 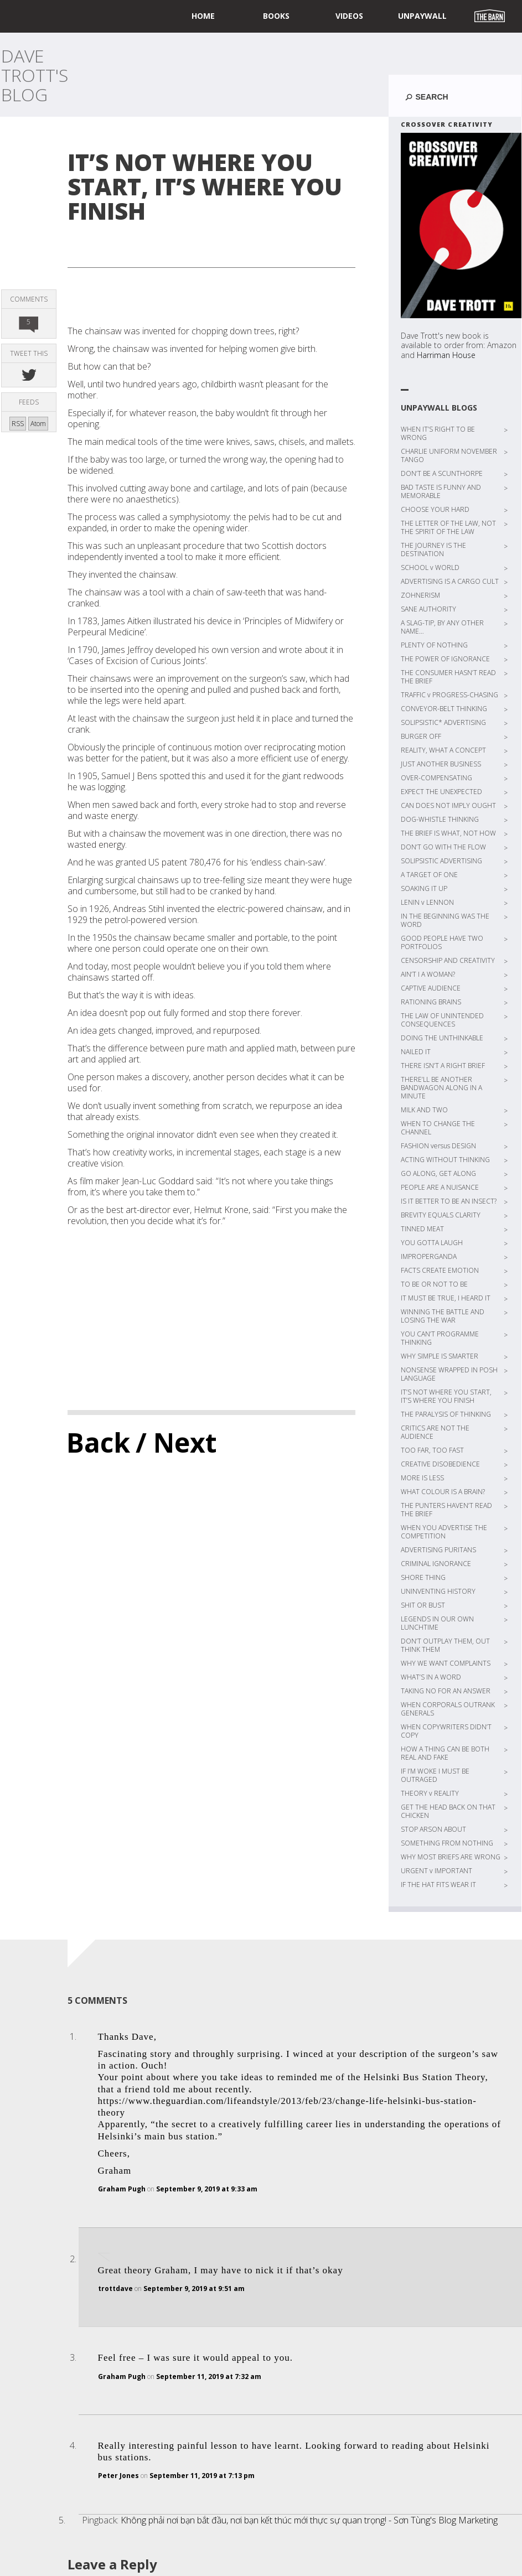 What do you see at coordinates (98, 1442) in the screenshot?
I see `Back` at bounding box center [98, 1442].